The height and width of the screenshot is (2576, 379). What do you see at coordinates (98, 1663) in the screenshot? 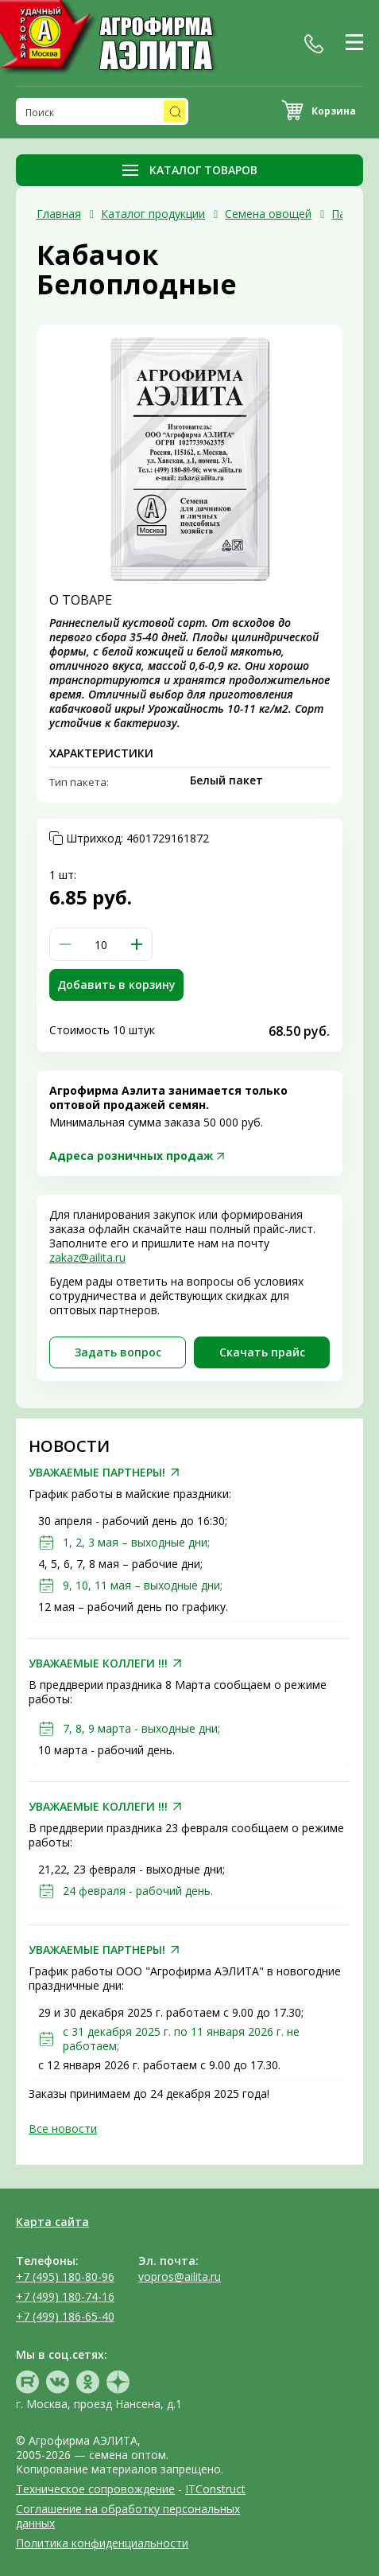
I see `УВАЖАЕМЫЕ КОЛЛЕГИ !!!` at bounding box center [98, 1663].